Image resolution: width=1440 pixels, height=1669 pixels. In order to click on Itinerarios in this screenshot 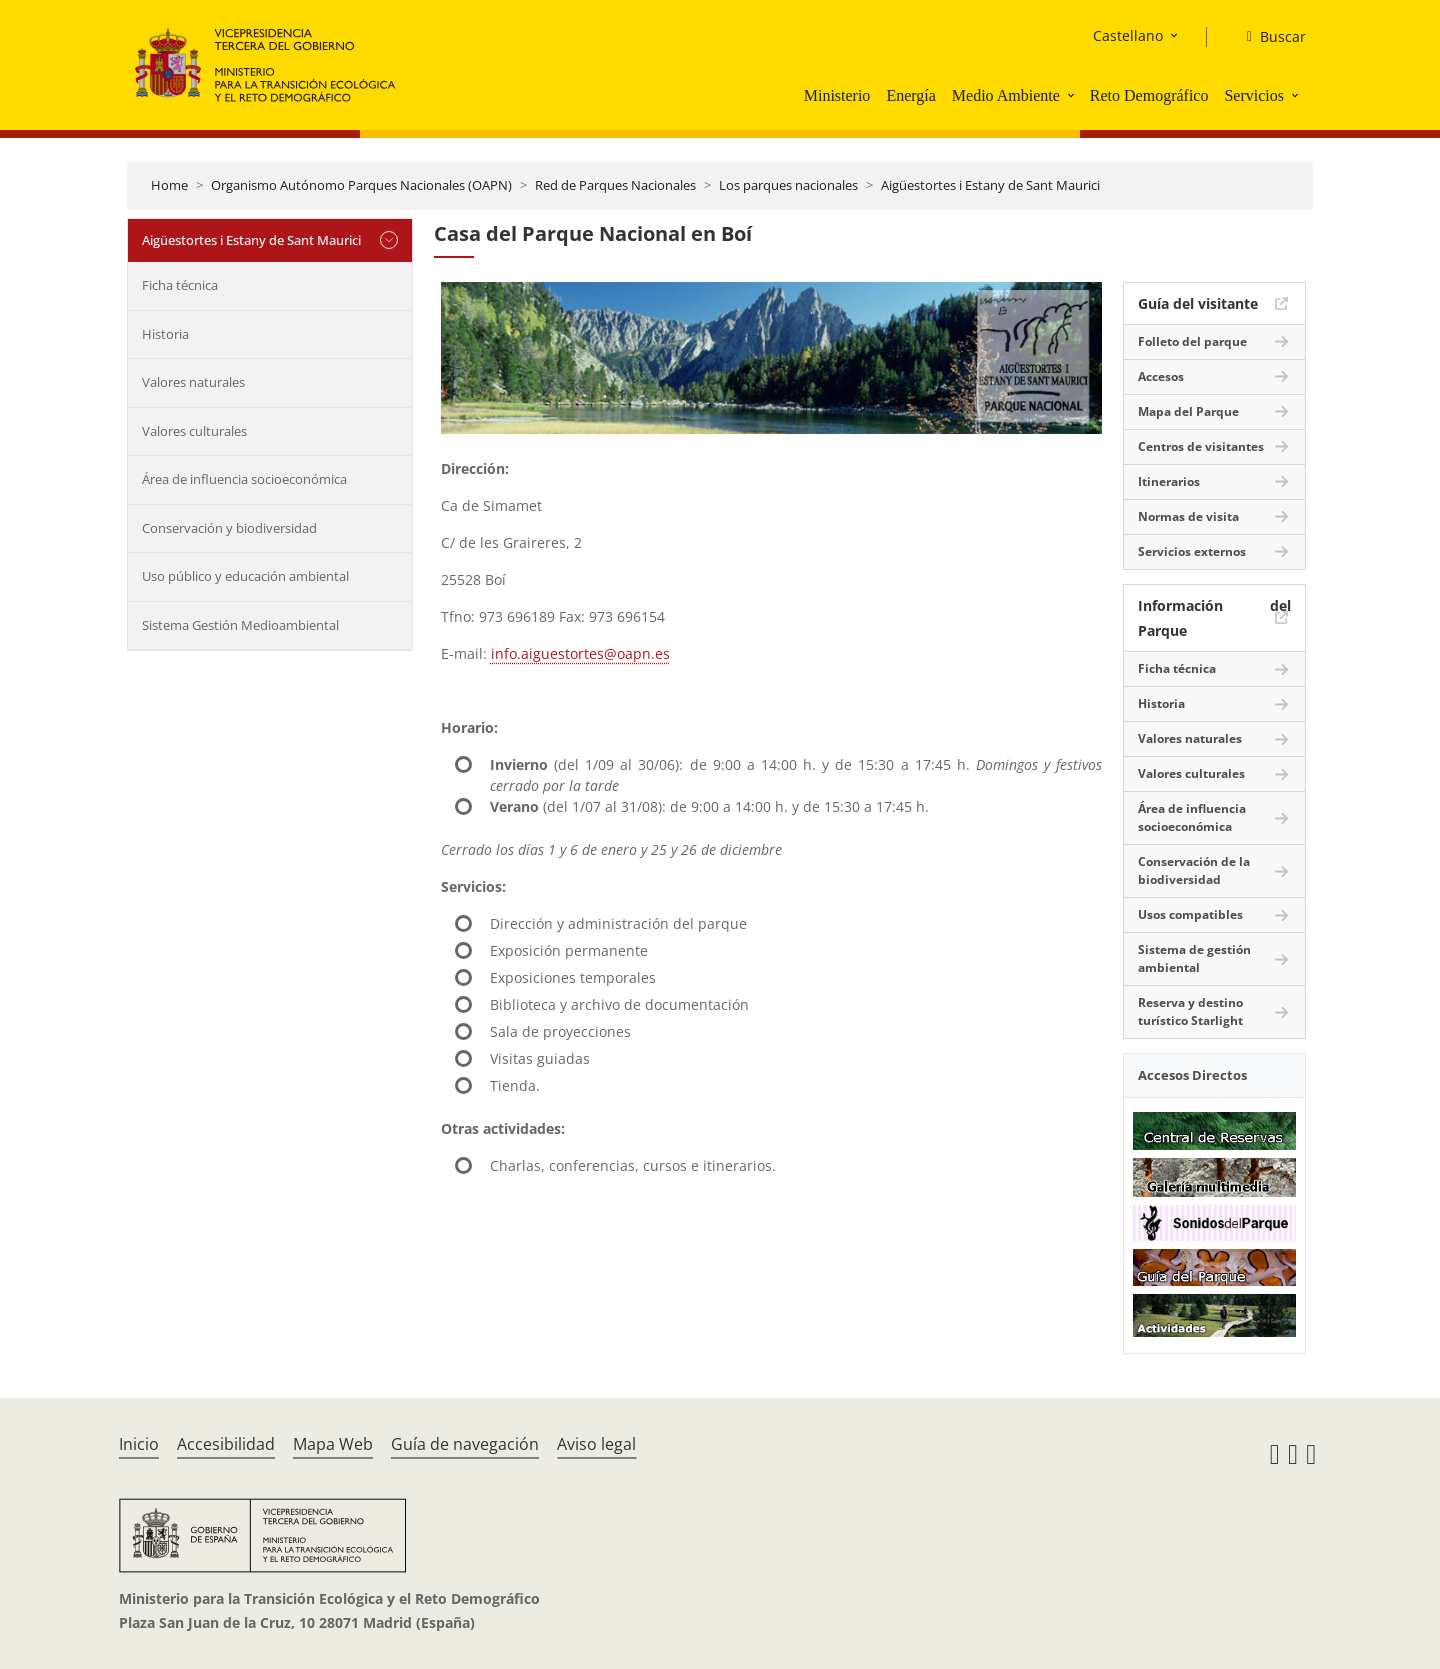, I will do `click(1169, 481)`.